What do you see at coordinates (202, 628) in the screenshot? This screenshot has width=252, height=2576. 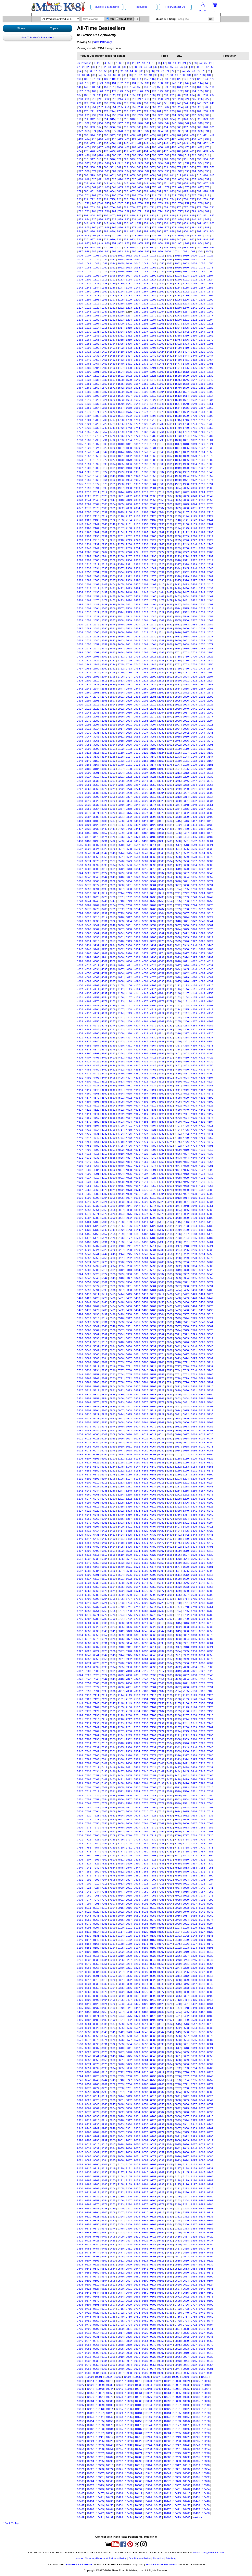 I see `2602` at bounding box center [202, 628].